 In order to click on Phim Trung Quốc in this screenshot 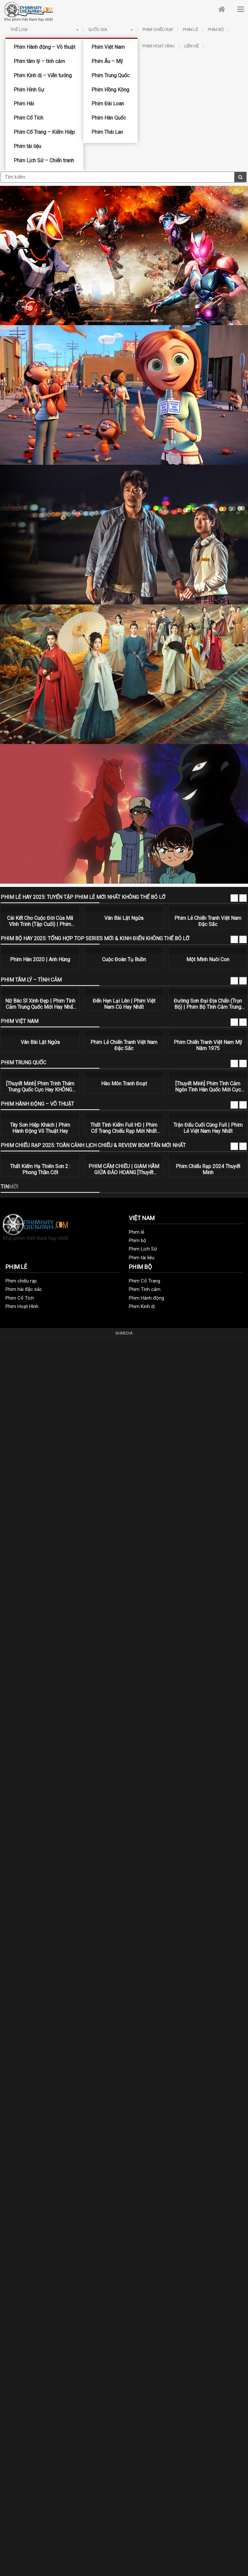, I will do `click(110, 75)`.